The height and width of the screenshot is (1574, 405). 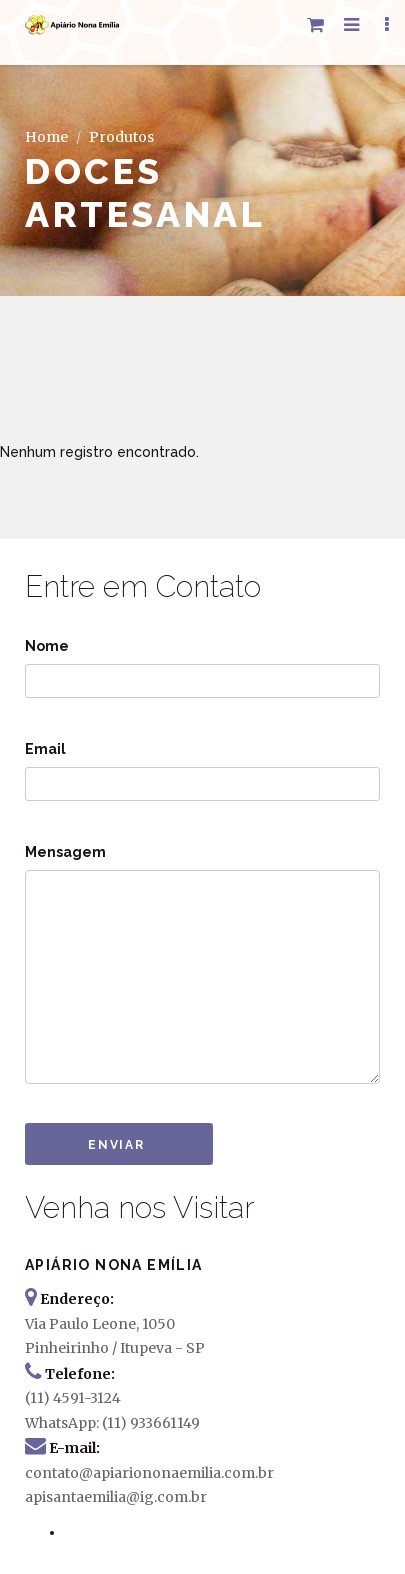 I want to click on contato@apiariononaemilia.com.br, so click(x=149, y=1473).